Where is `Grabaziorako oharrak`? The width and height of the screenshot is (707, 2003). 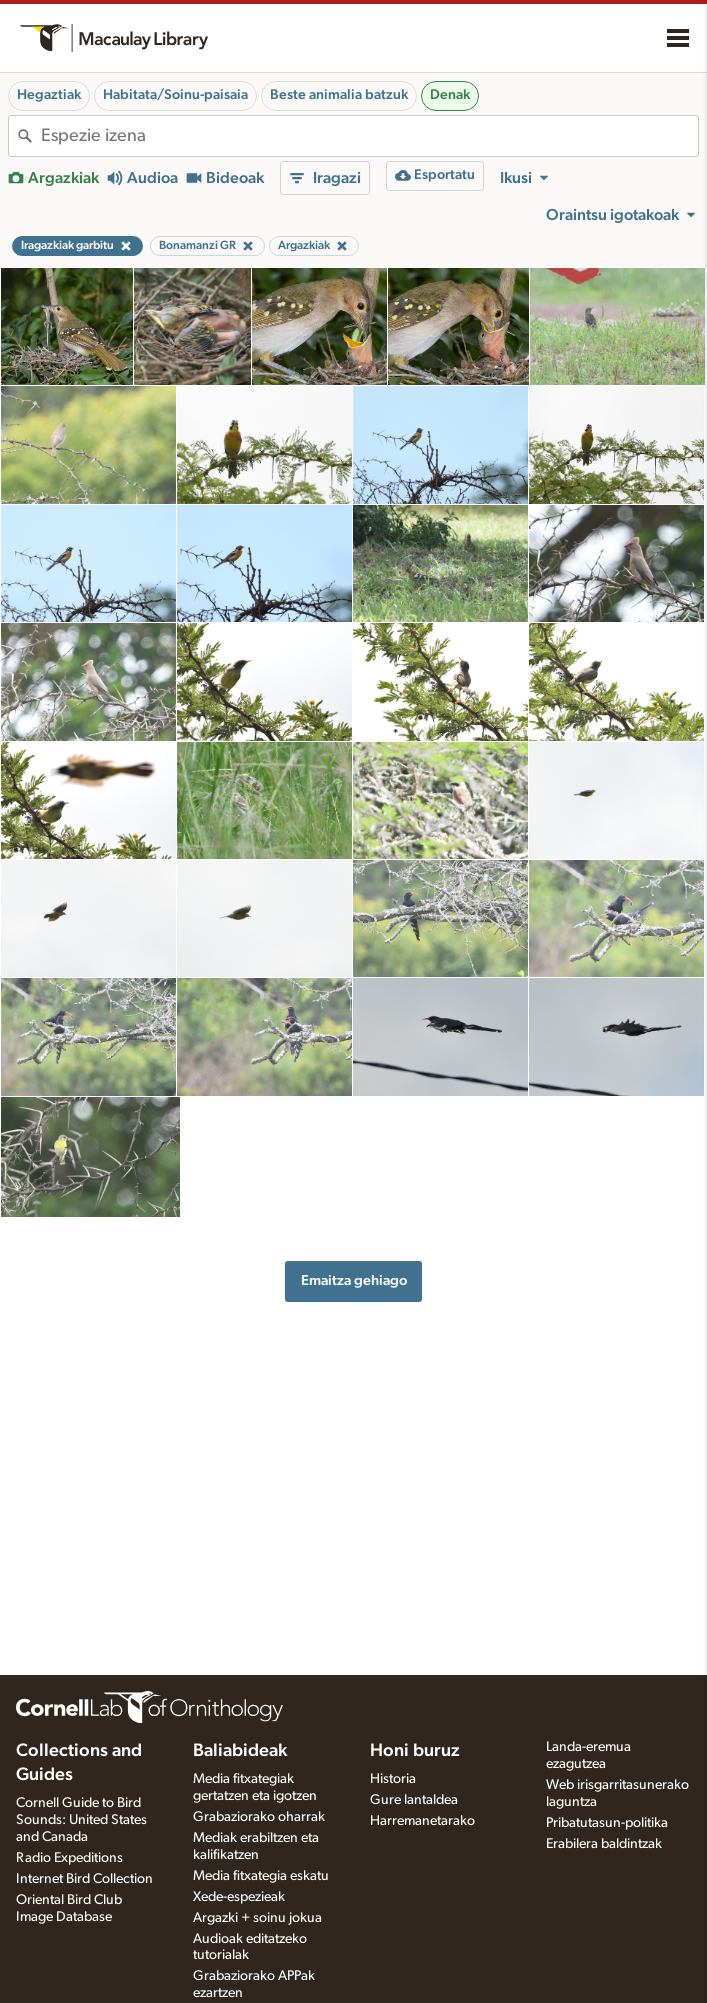 Grabaziorako oharrak is located at coordinates (259, 1817).